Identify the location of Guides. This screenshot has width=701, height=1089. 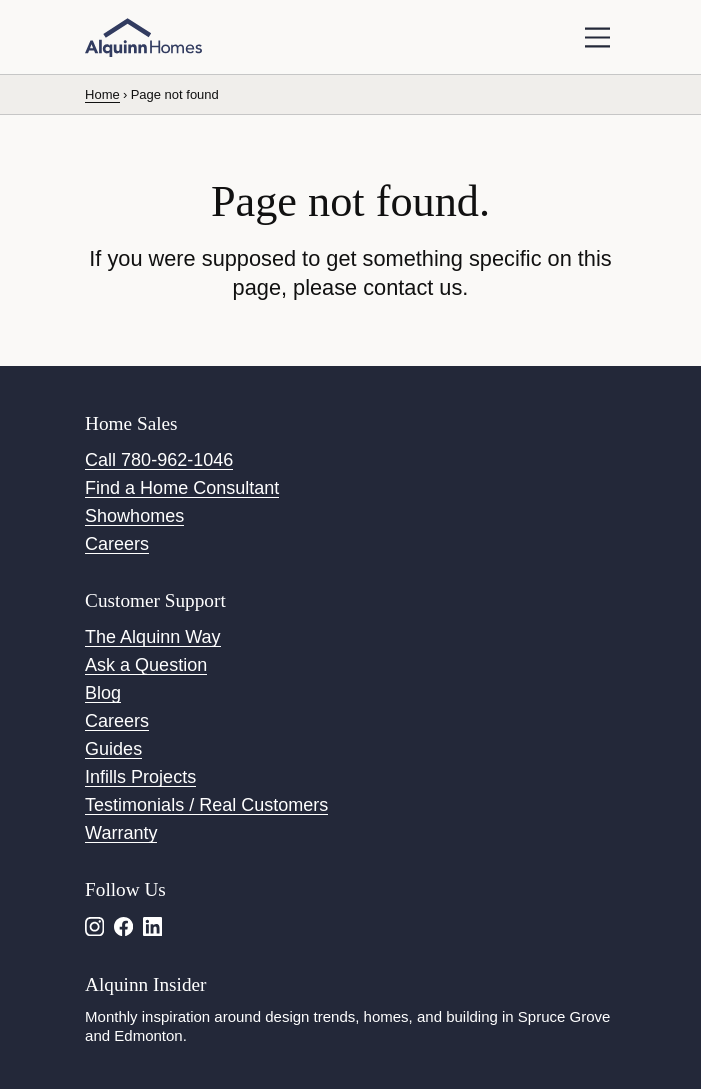
(113, 749).